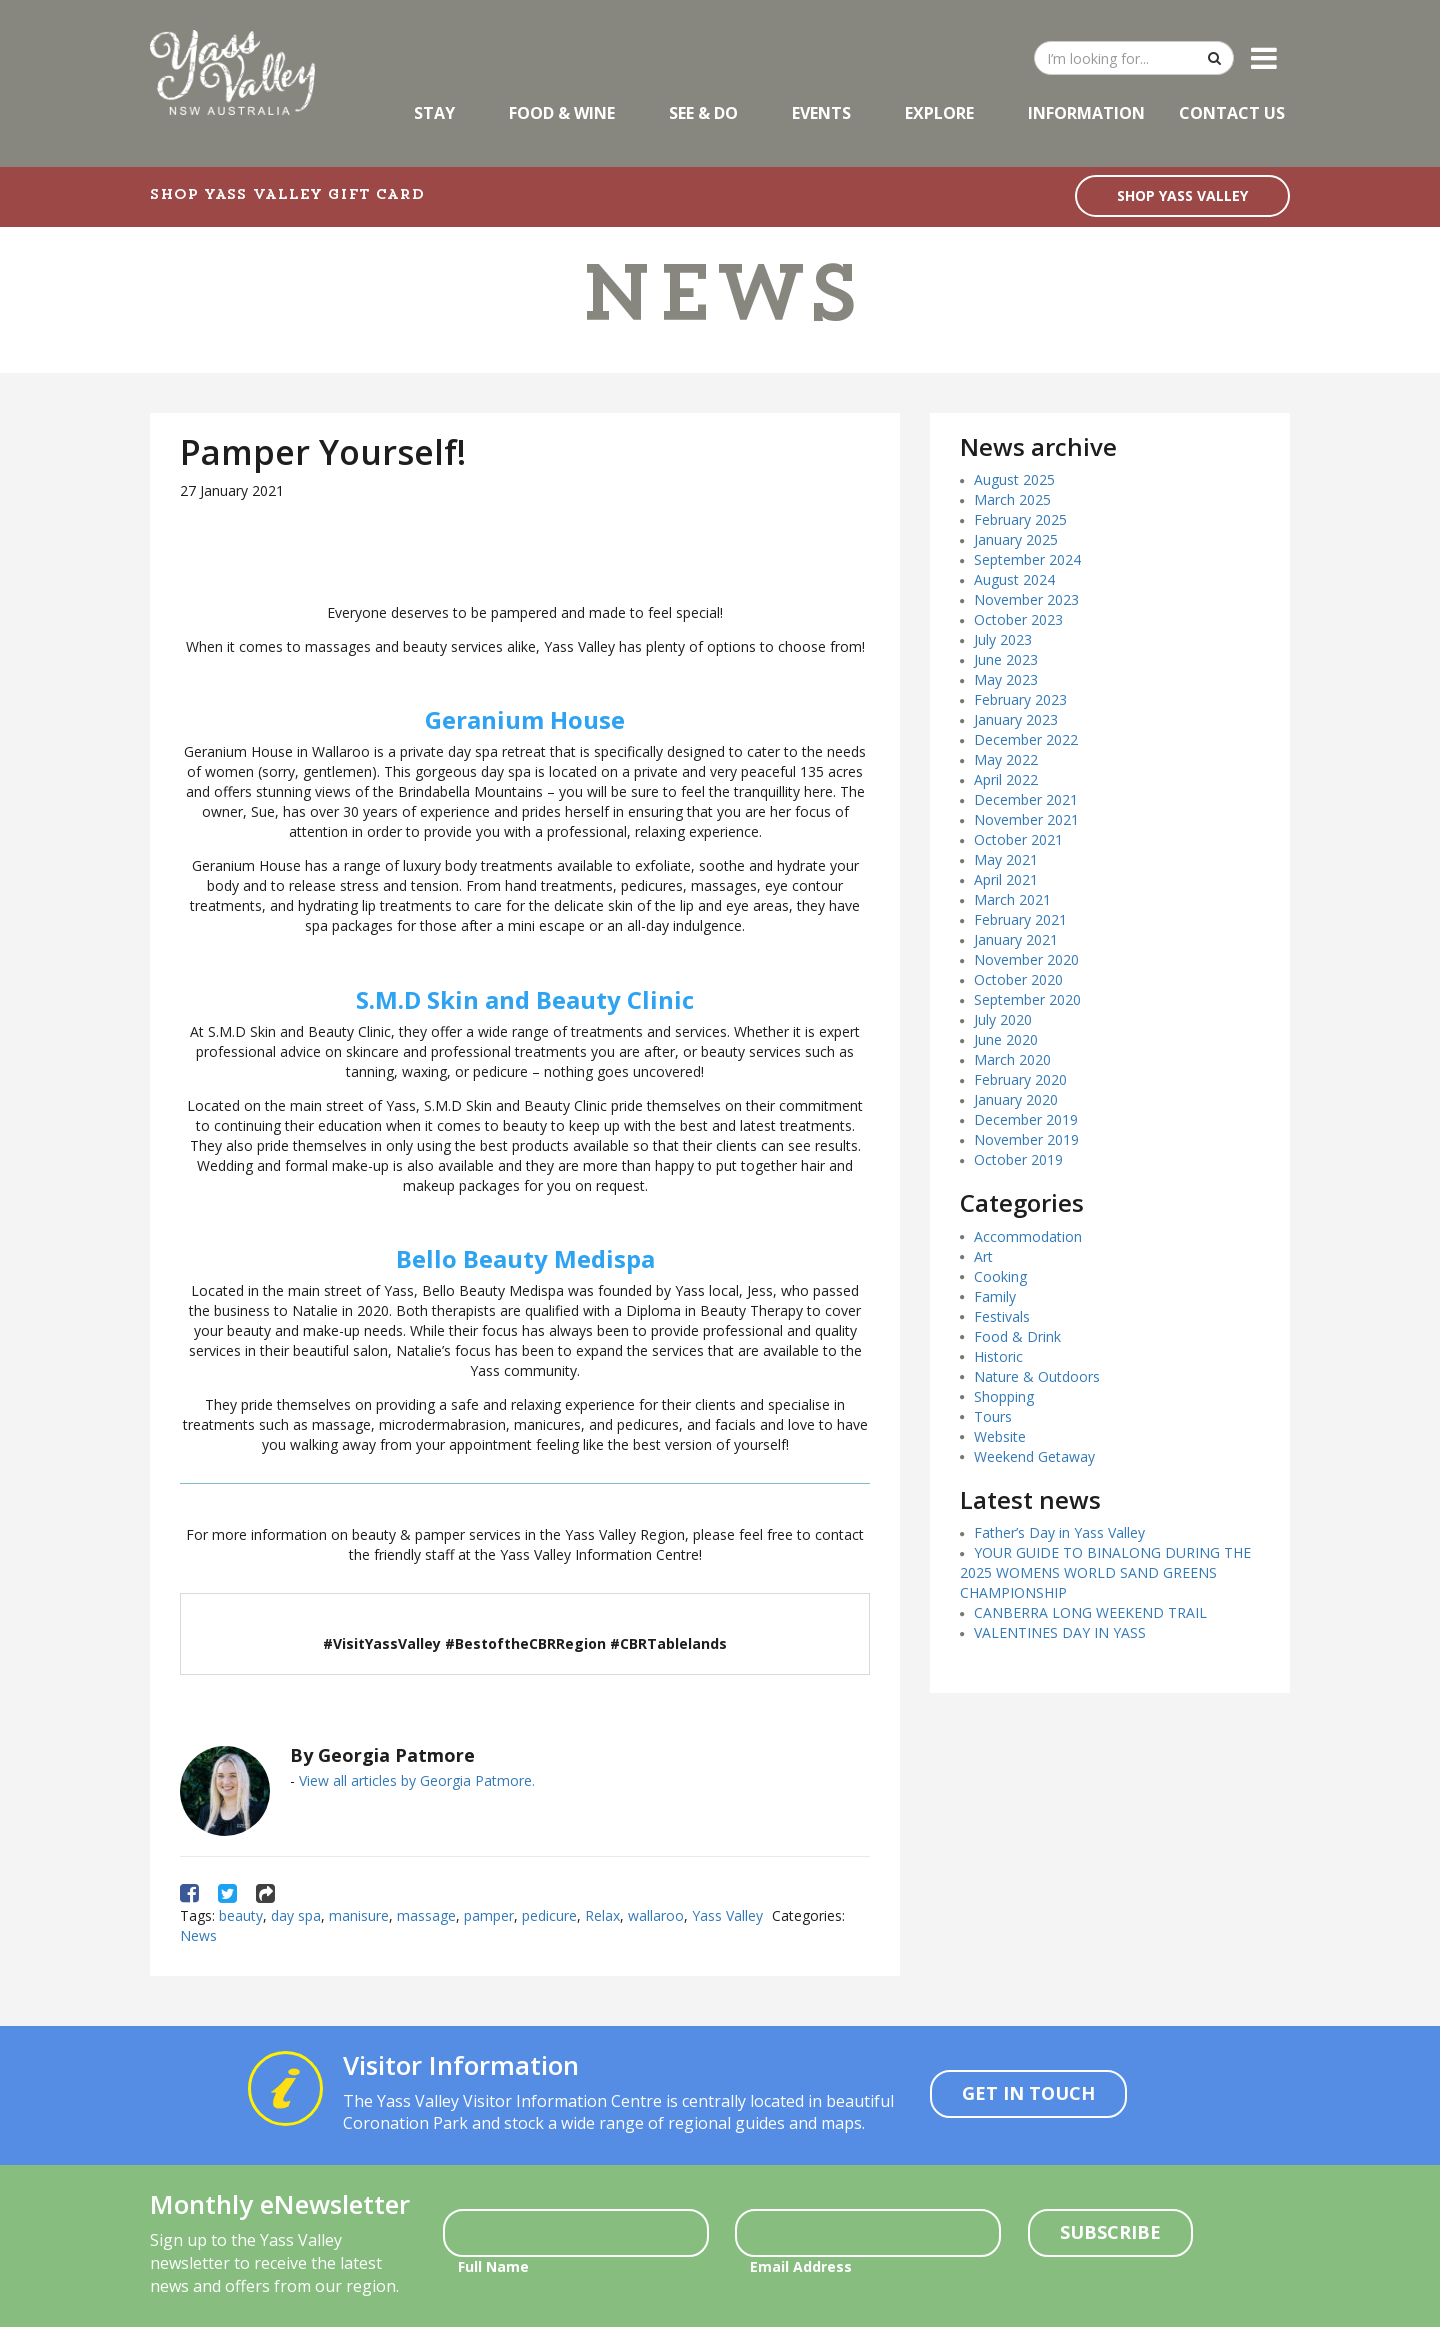 Image resolution: width=1440 pixels, height=2327 pixels. I want to click on Food & Wine, so click(562, 113).